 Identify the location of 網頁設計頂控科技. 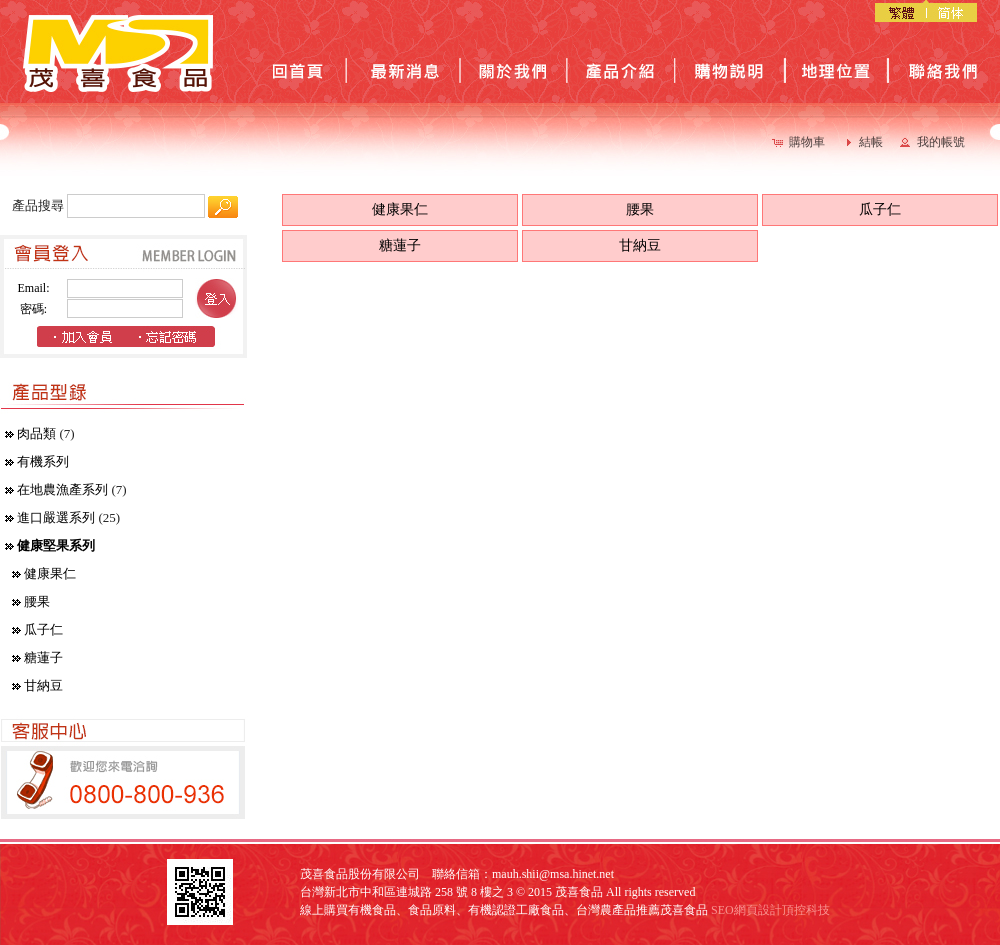
(782, 910).